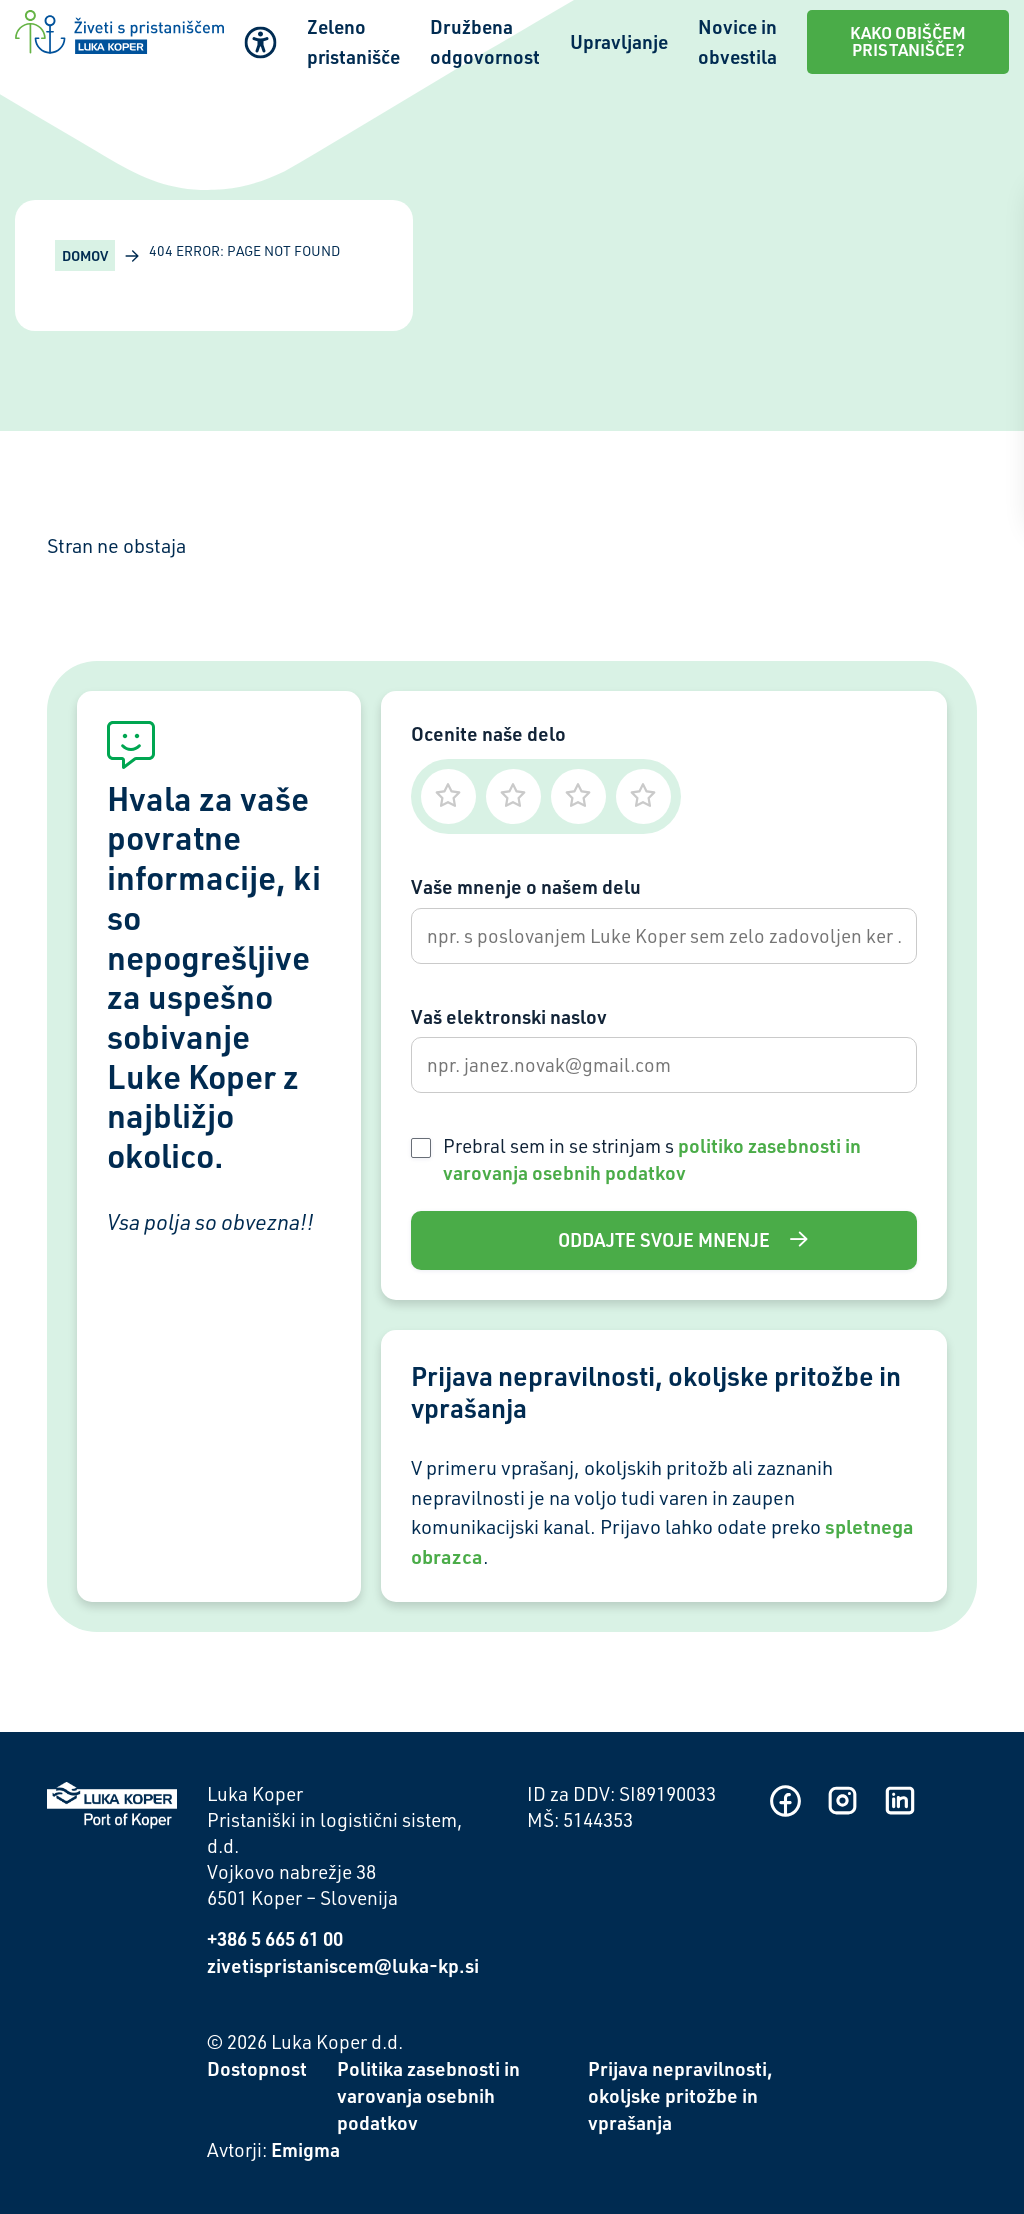  Describe the element at coordinates (85, 255) in the screenshot. I see `Domov` at that location.